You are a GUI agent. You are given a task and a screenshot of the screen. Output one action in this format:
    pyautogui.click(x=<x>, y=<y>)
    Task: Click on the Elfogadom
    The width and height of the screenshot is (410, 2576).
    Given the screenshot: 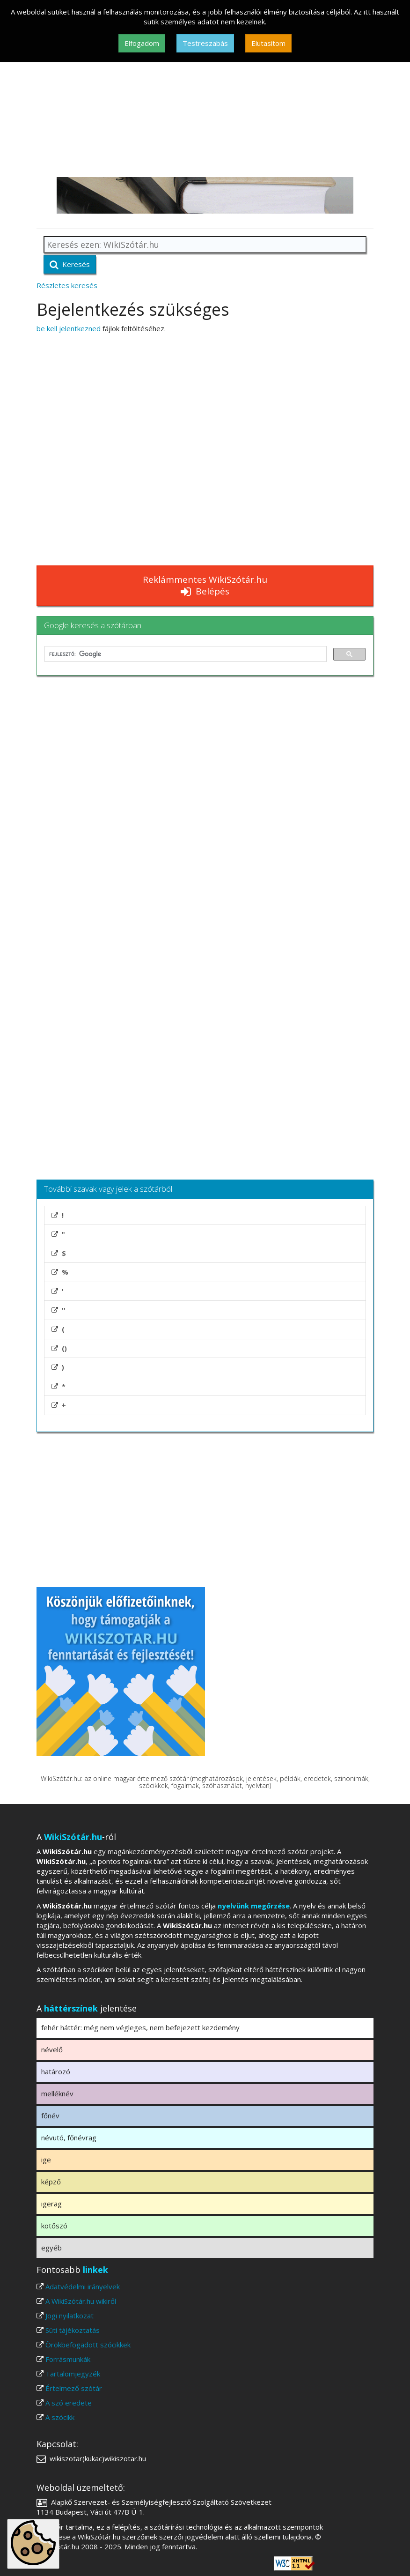 What is the action you would take?
    pyautogui.click(x=141, y=43)
    